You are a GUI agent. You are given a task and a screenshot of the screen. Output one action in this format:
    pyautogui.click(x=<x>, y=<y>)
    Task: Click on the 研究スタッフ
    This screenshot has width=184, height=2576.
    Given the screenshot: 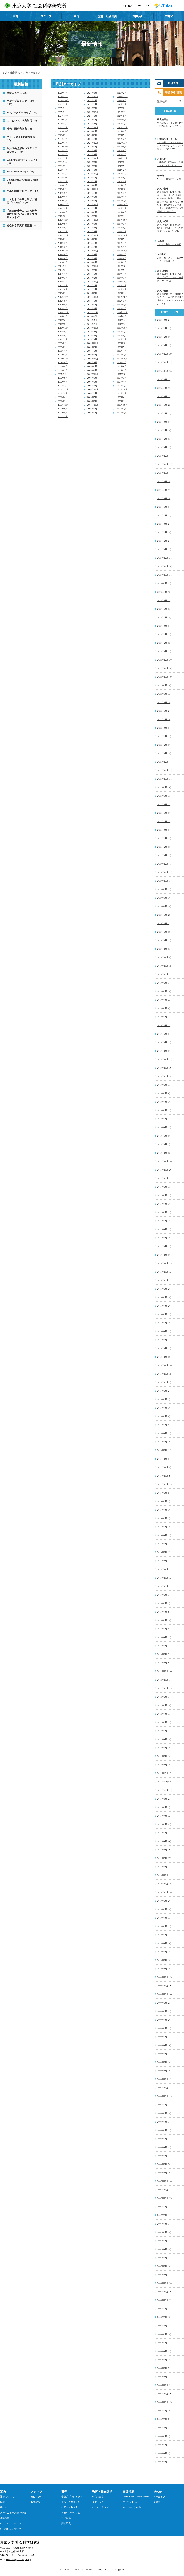 What is the action you would take?
    pyautogui.click(x=38, y=2496)
    